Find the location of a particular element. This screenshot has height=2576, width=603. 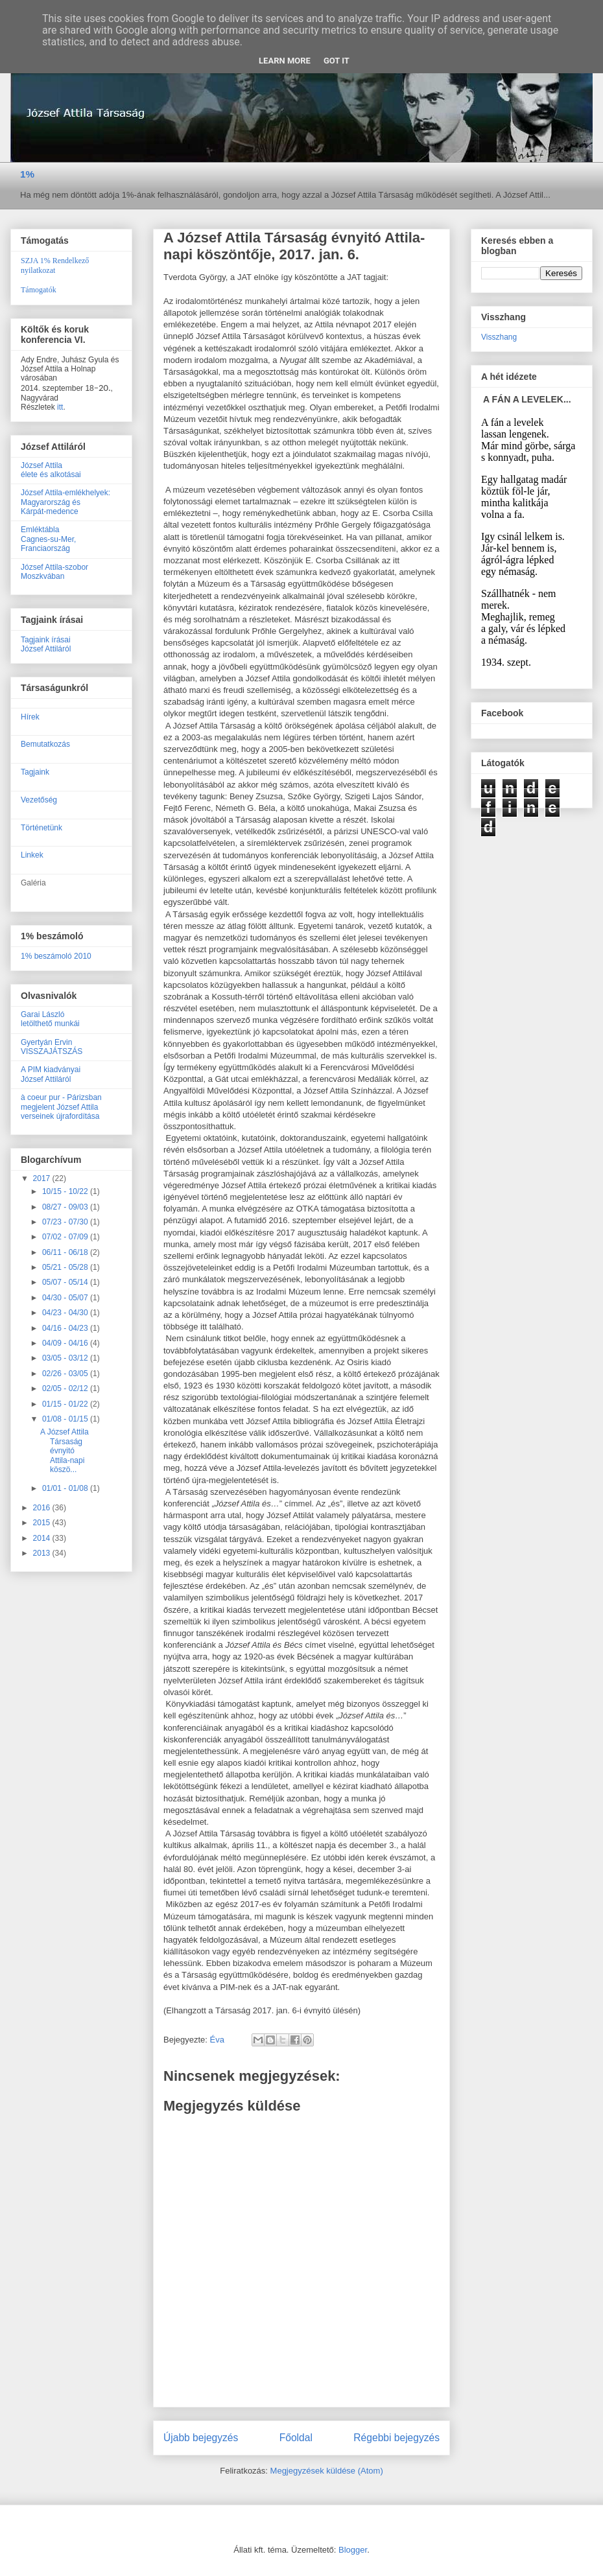

1% beszámoló 2010 is located at coordinates (56, 956).